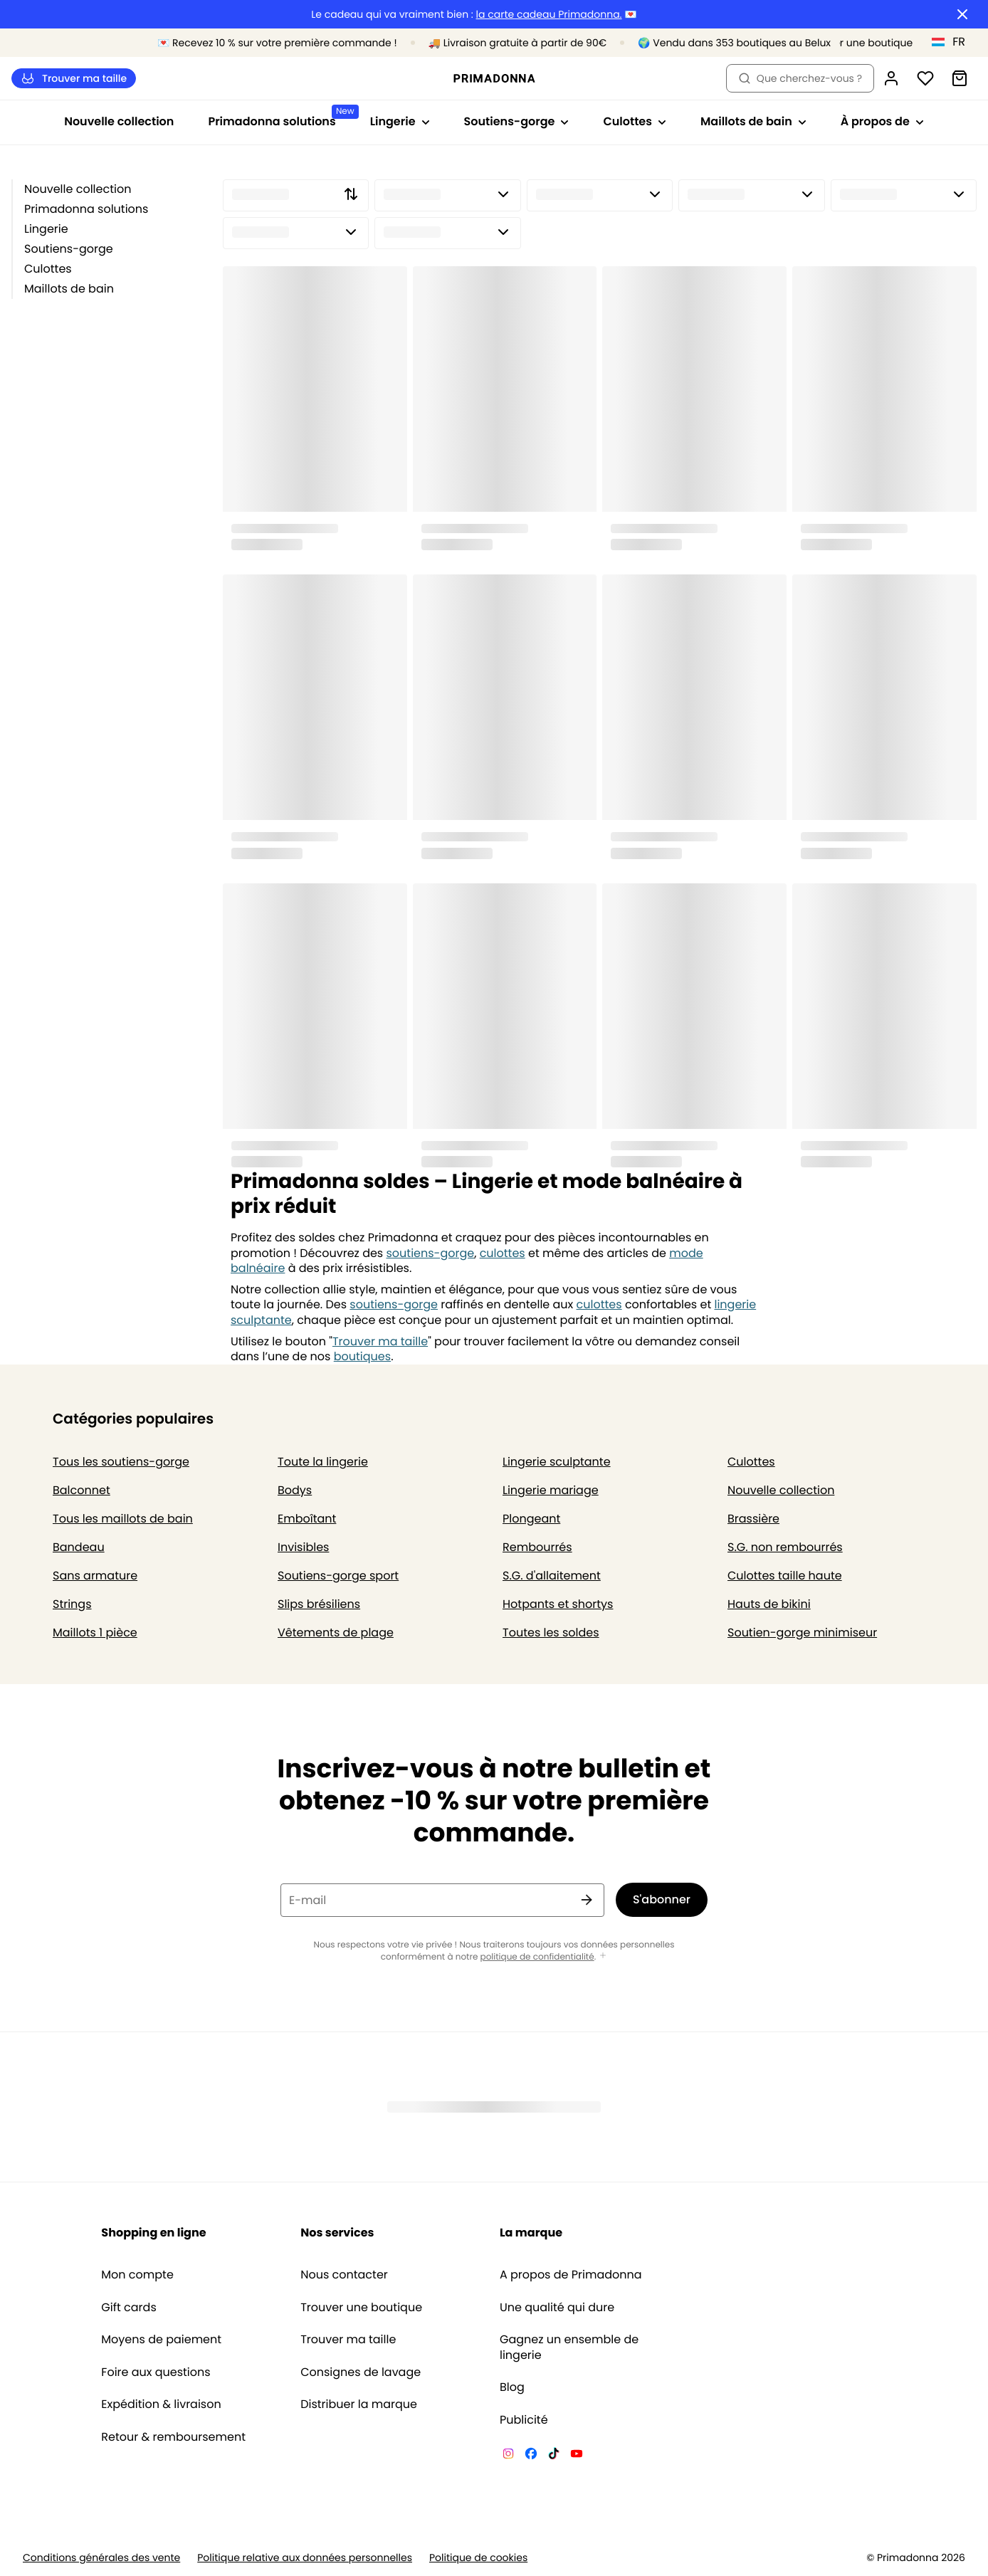 This screenshot has width=988, height=2576. I want to click on A propos de Primadonna, so click(571, 2275).